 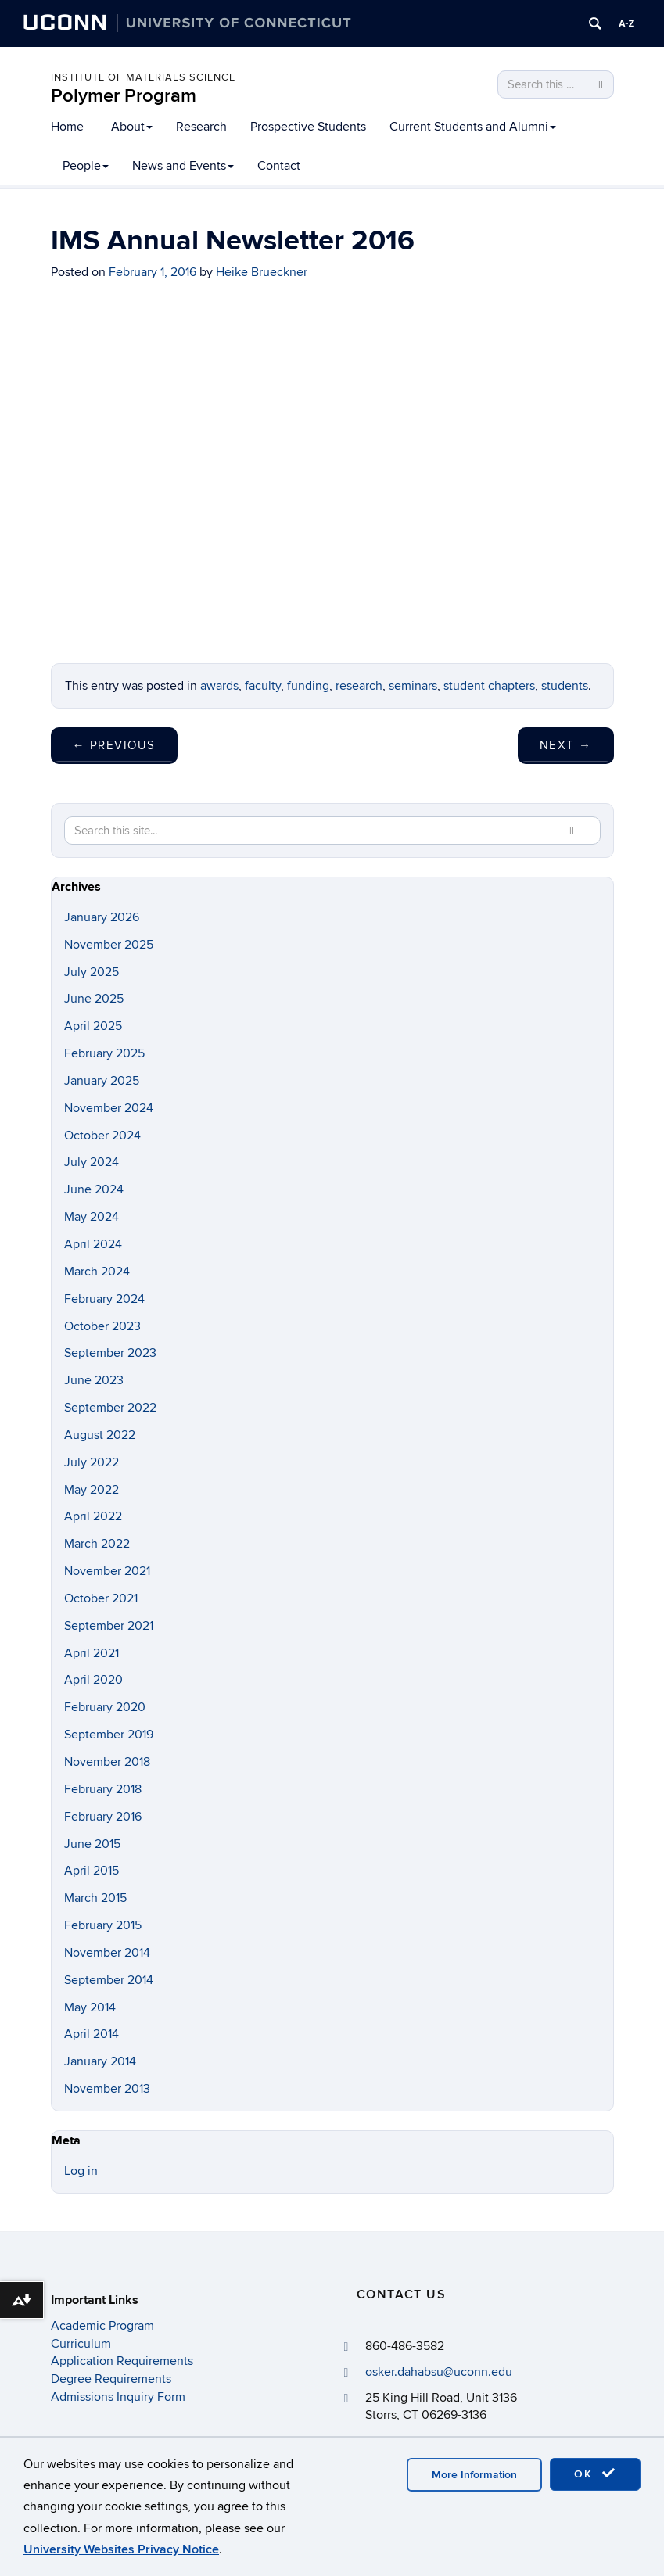 I want to click on Contact, so click(x=278, y=166).